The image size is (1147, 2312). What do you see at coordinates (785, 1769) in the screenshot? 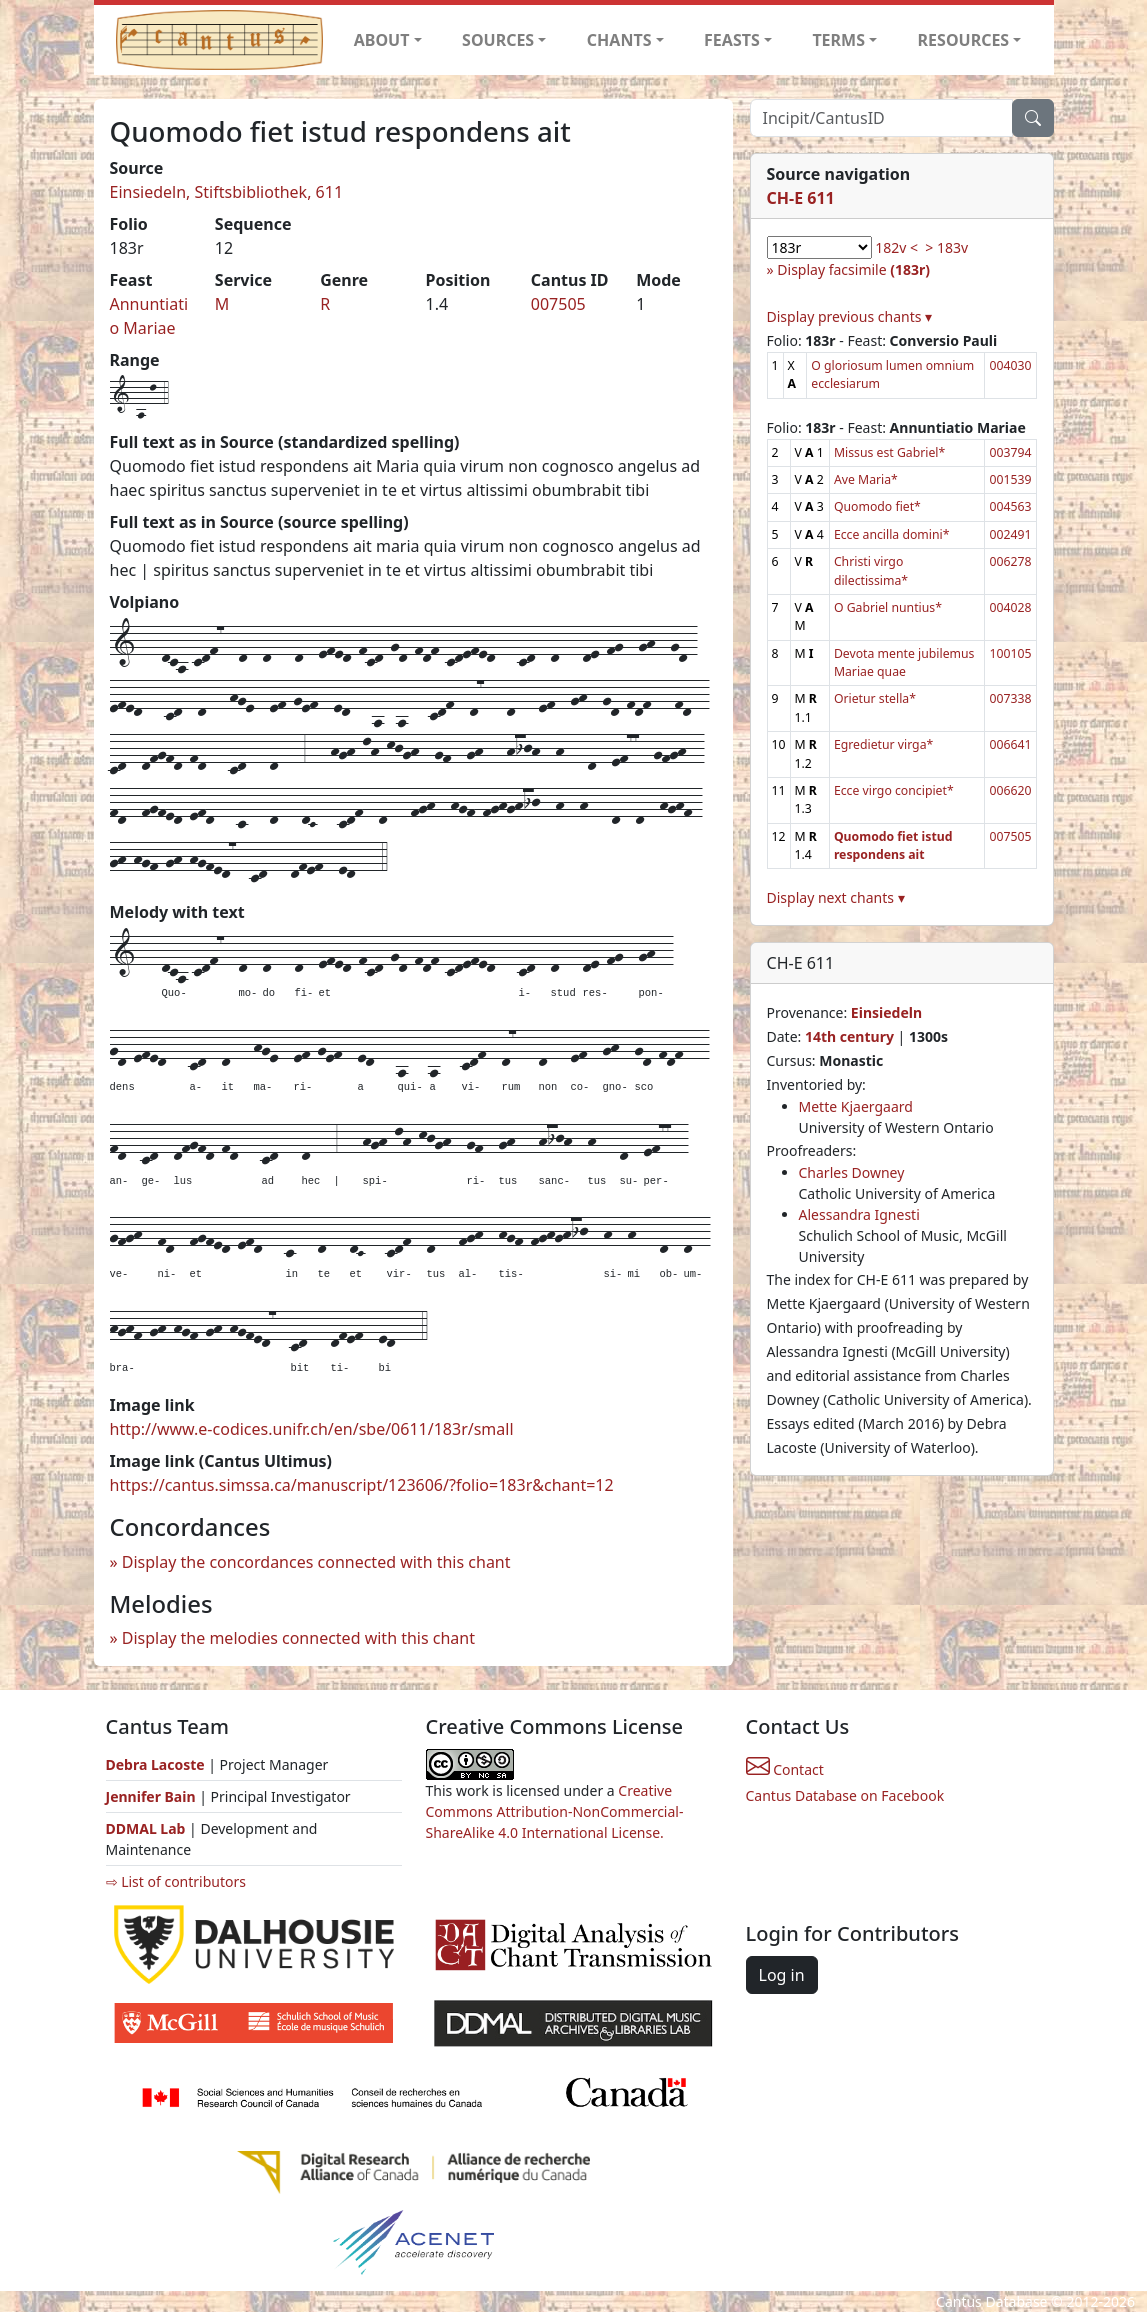
I see `Contact` at bounding box center [785, 1769].